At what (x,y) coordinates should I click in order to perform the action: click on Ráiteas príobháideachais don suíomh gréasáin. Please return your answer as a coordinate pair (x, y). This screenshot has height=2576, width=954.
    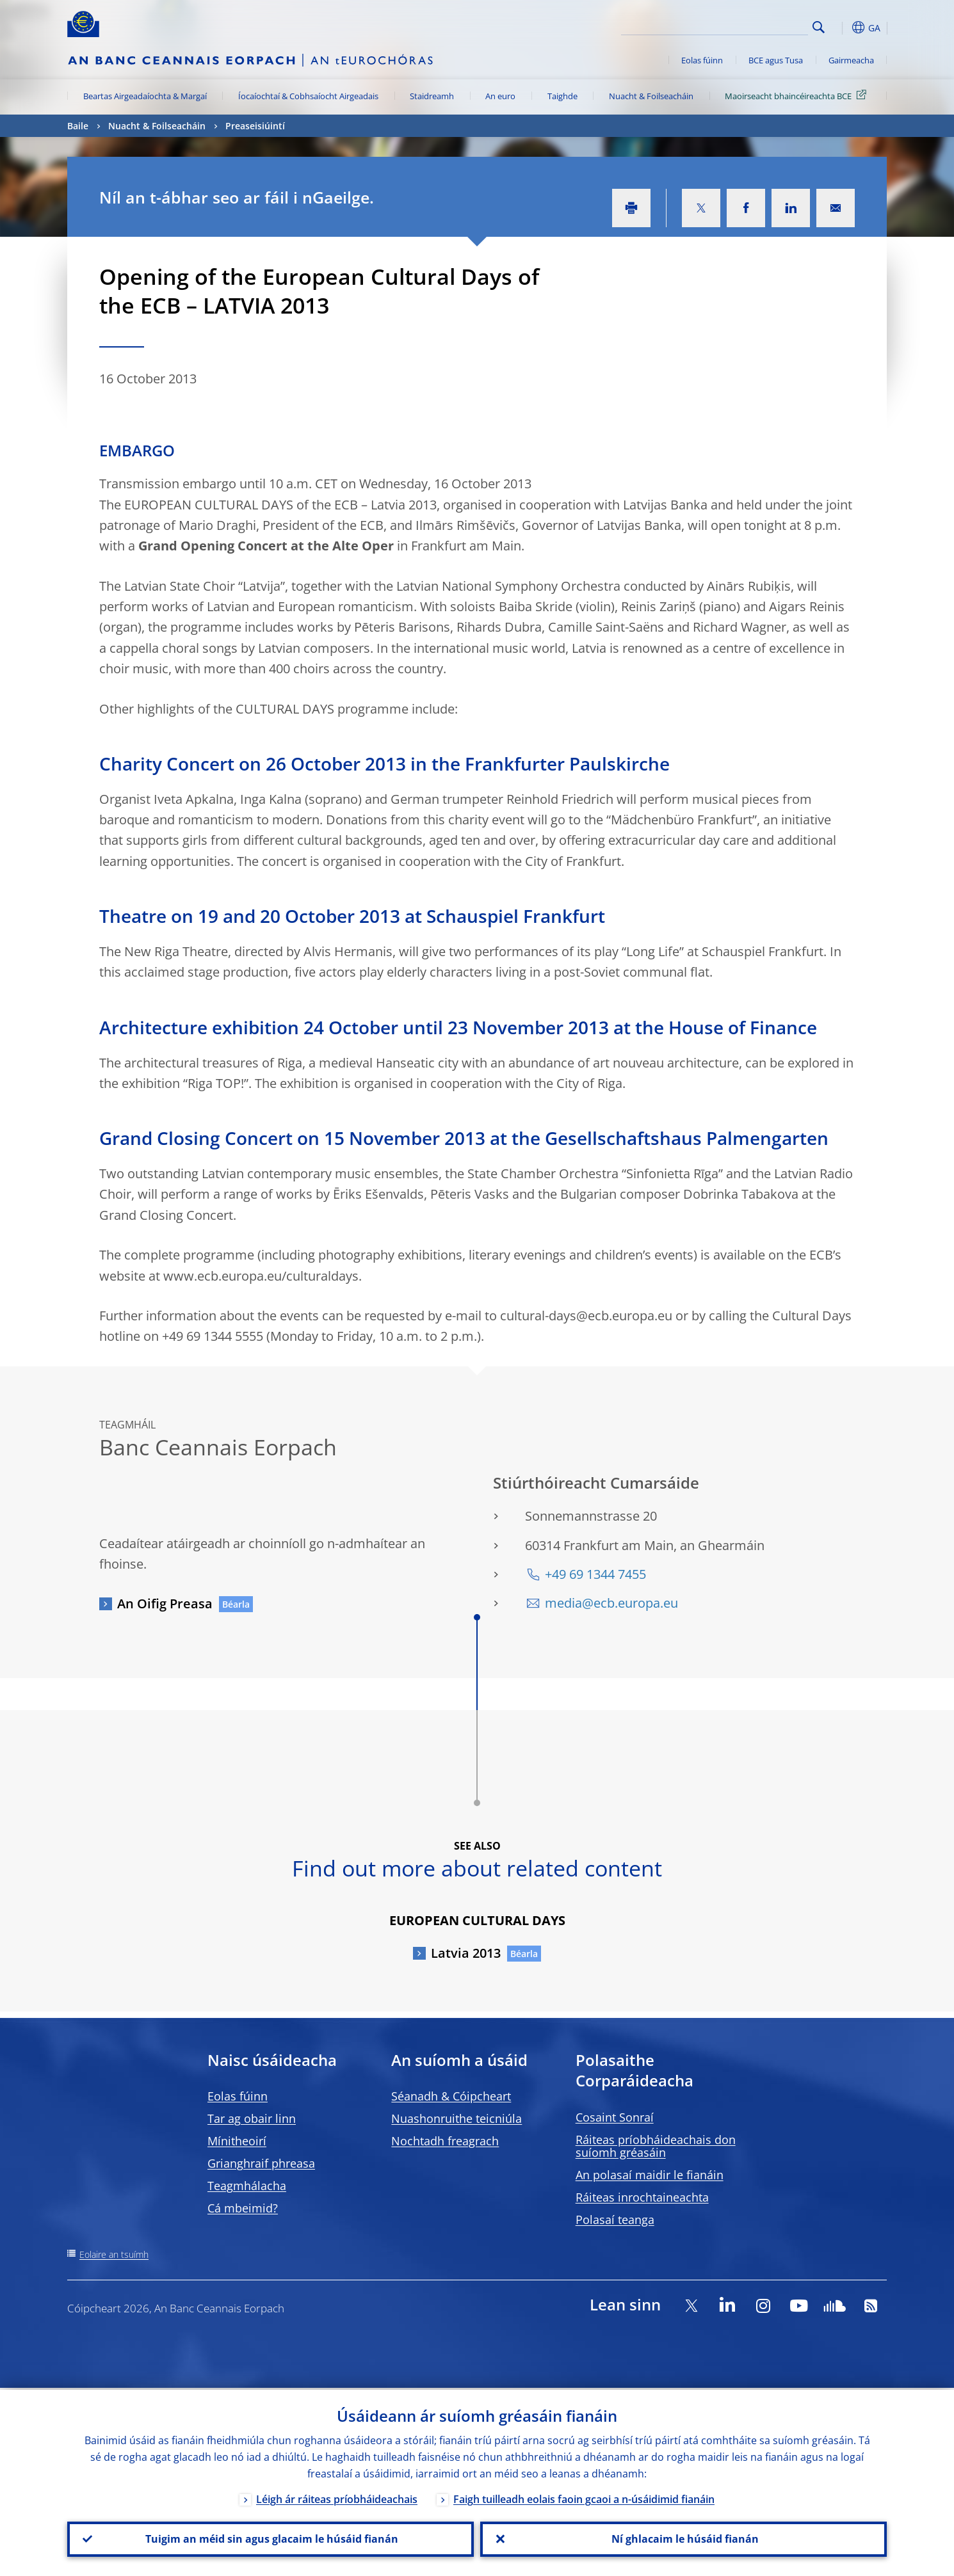
    Looking at the image, I should click on (656, 2146).